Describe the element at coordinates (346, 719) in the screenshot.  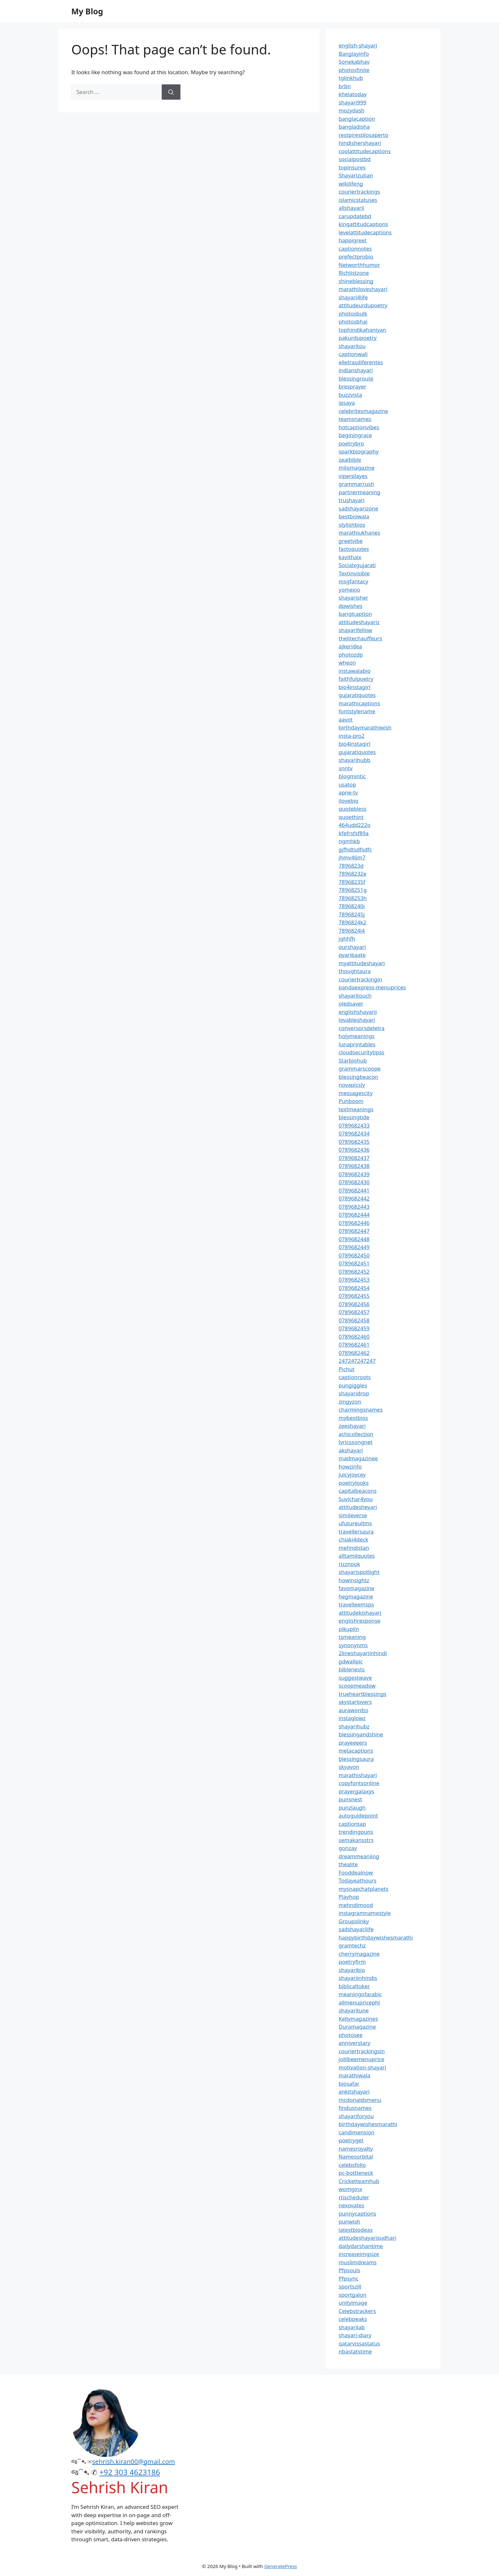
I see `aavot` at that location.